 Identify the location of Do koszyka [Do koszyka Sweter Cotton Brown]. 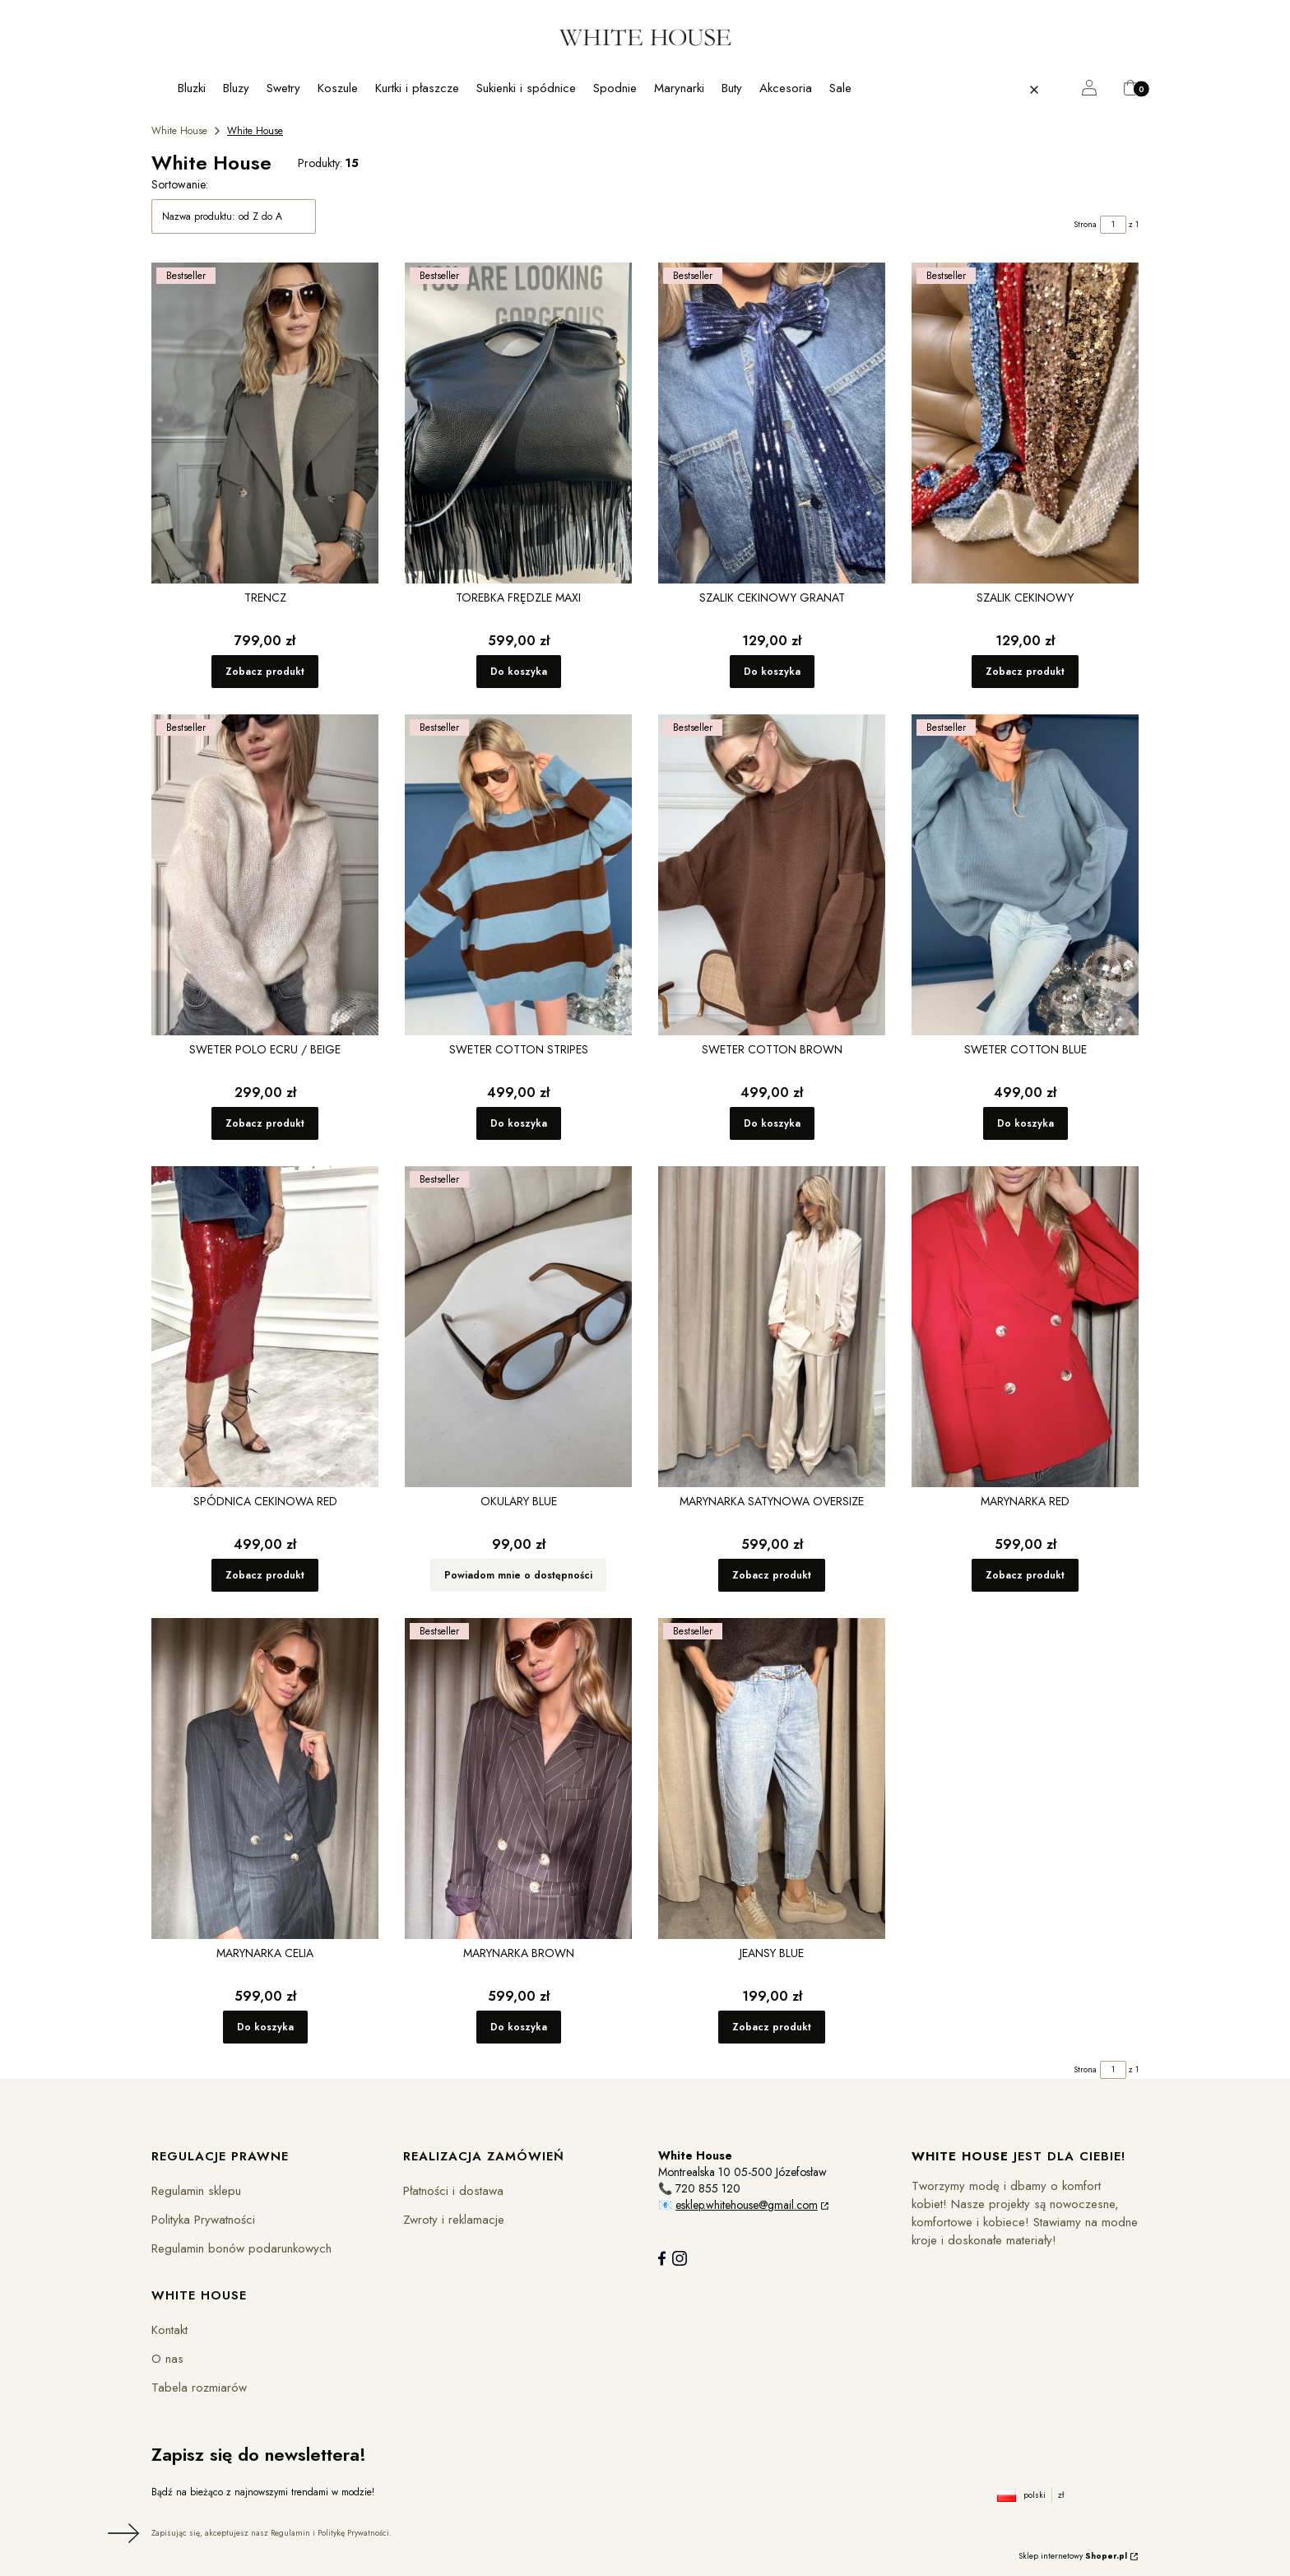
(772, 1123).